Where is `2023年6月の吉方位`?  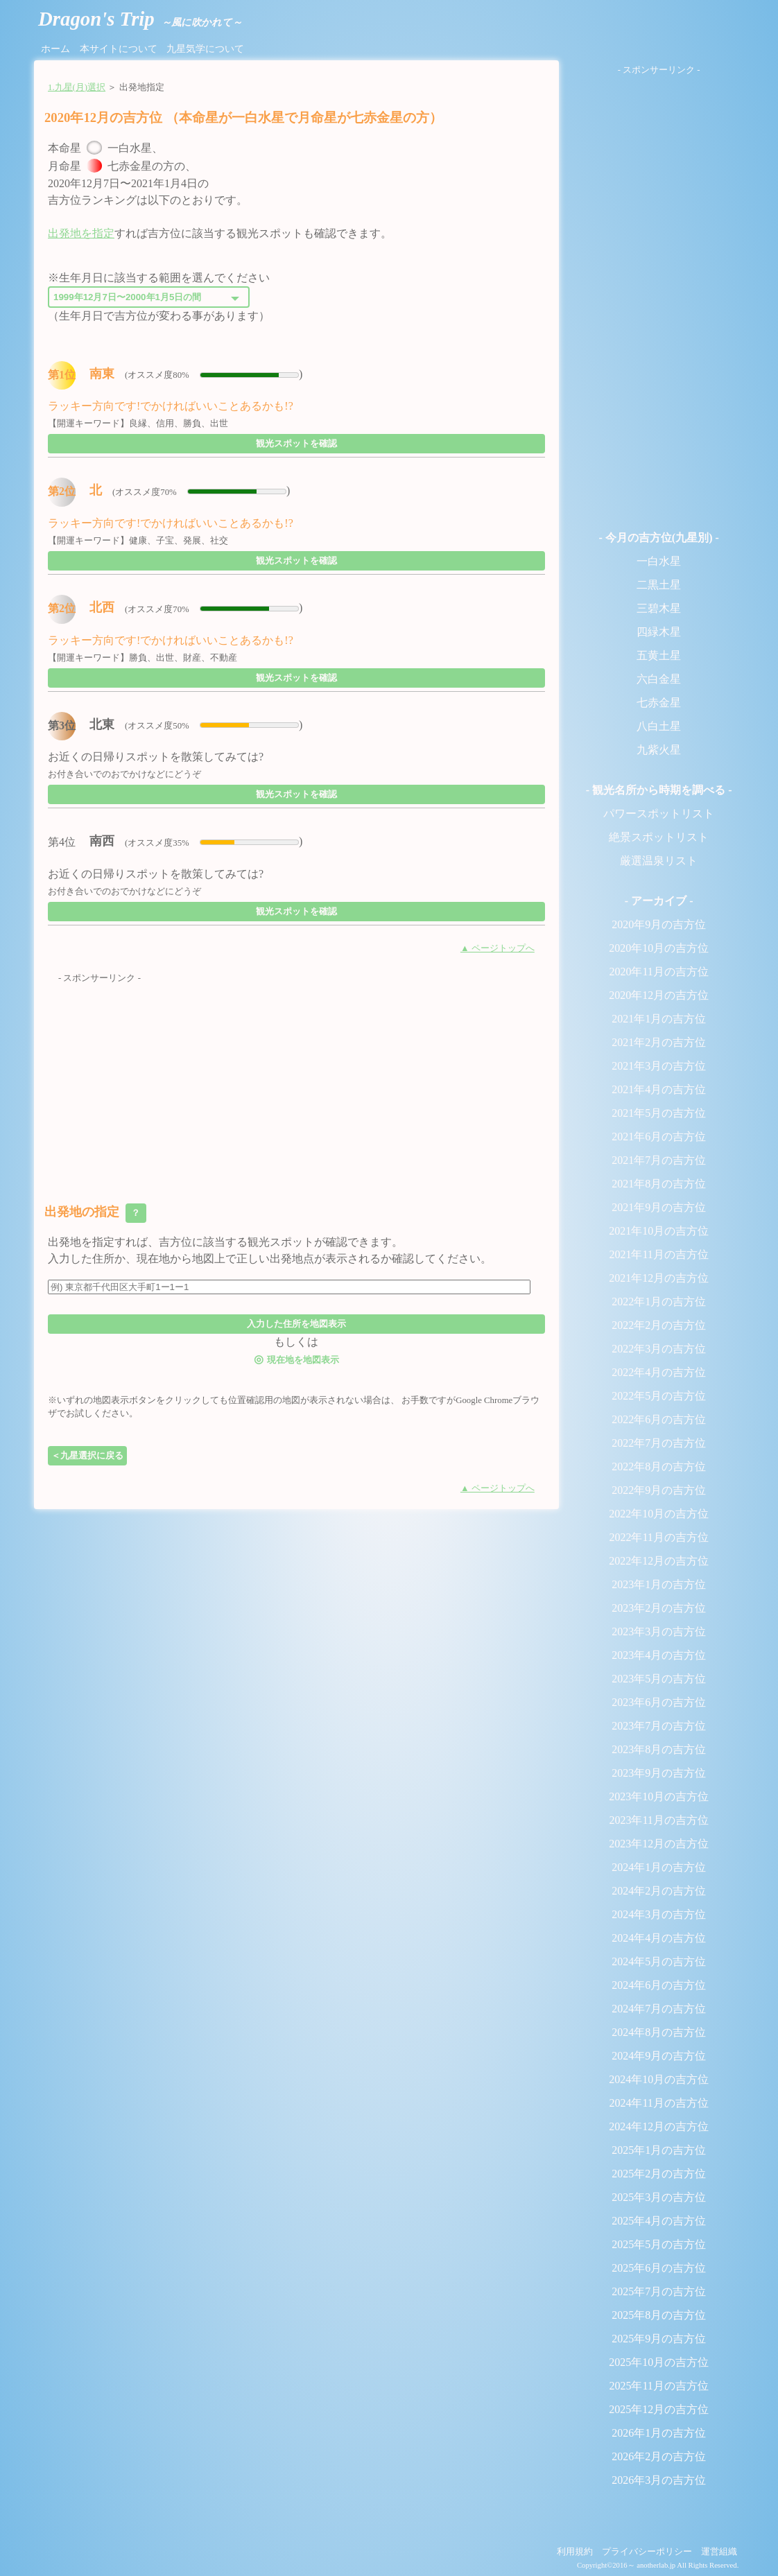 2023年6月の吉方位 is located at coordinates (659, 1702).